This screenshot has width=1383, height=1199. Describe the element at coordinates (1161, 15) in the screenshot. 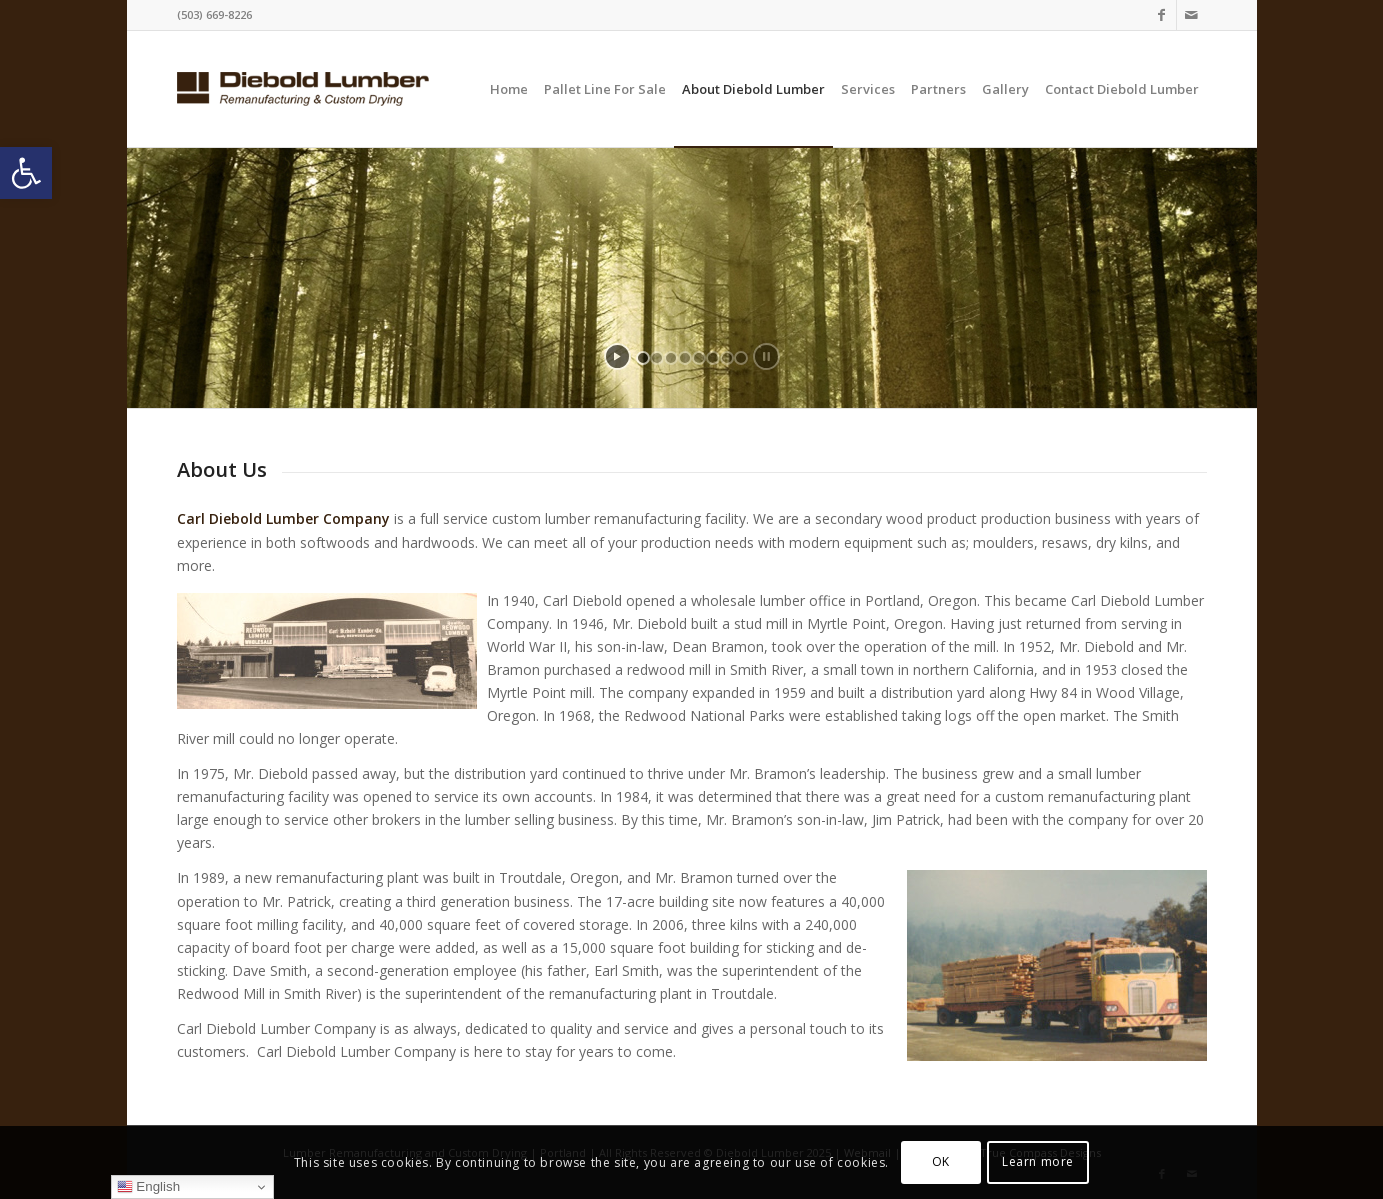

I see `[Link to Facebook]` at that location.